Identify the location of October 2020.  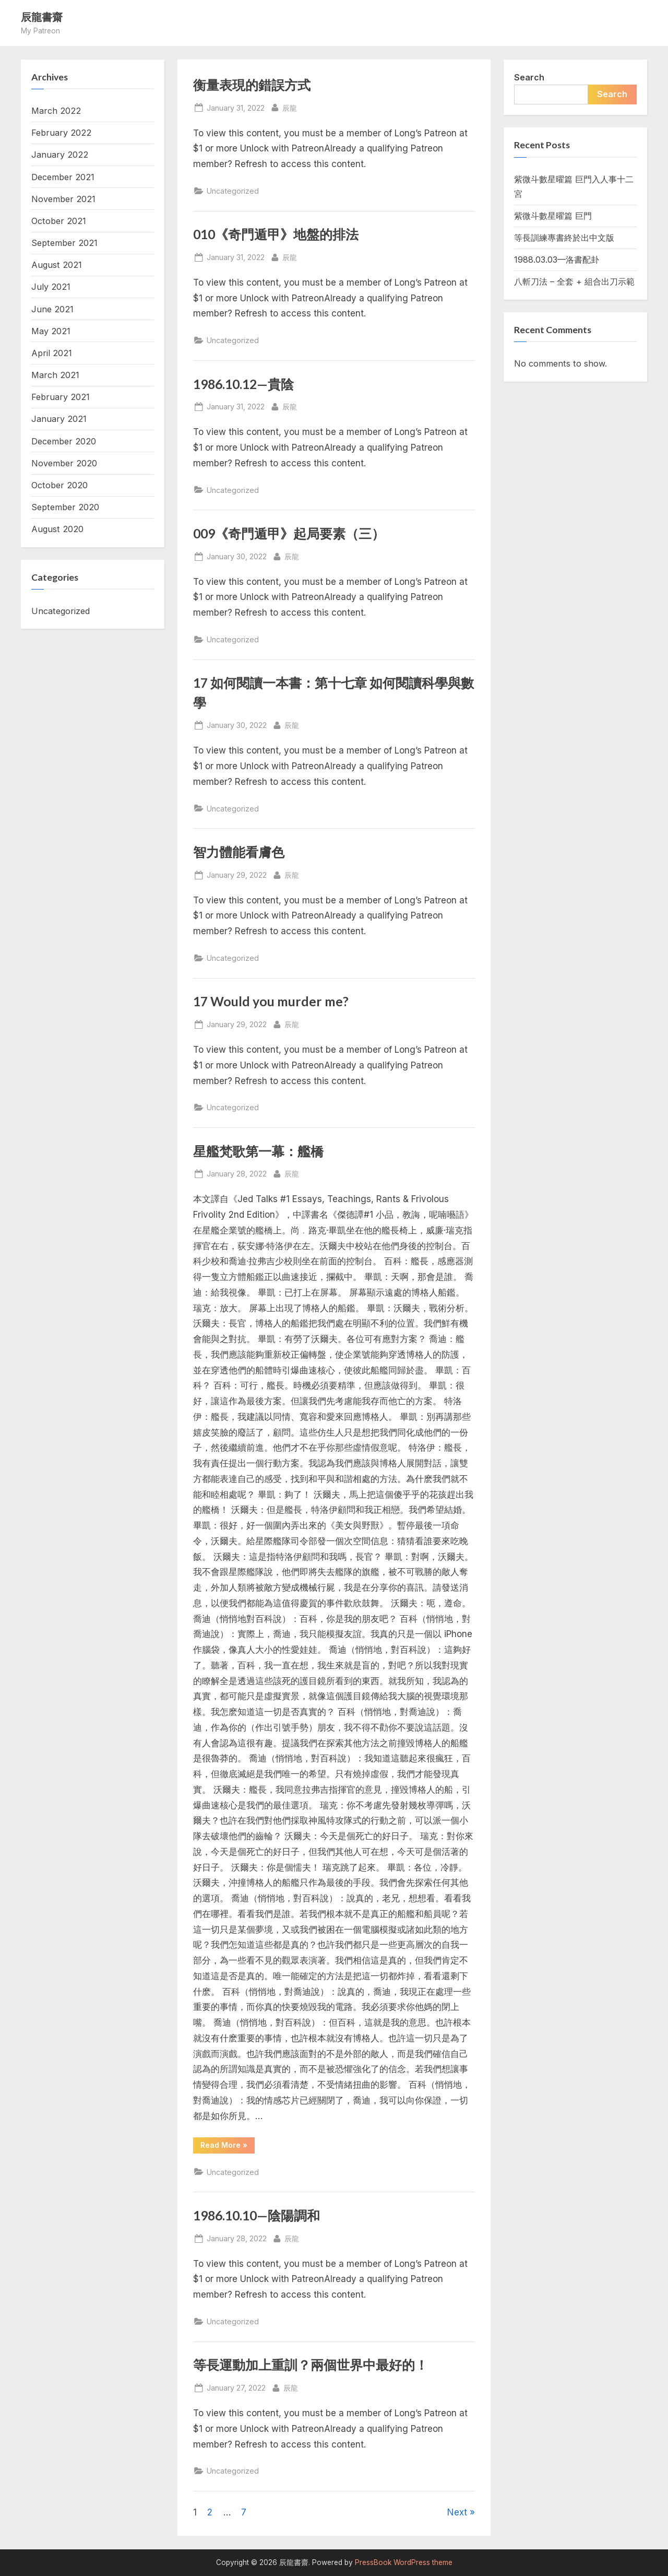
(59, 485).